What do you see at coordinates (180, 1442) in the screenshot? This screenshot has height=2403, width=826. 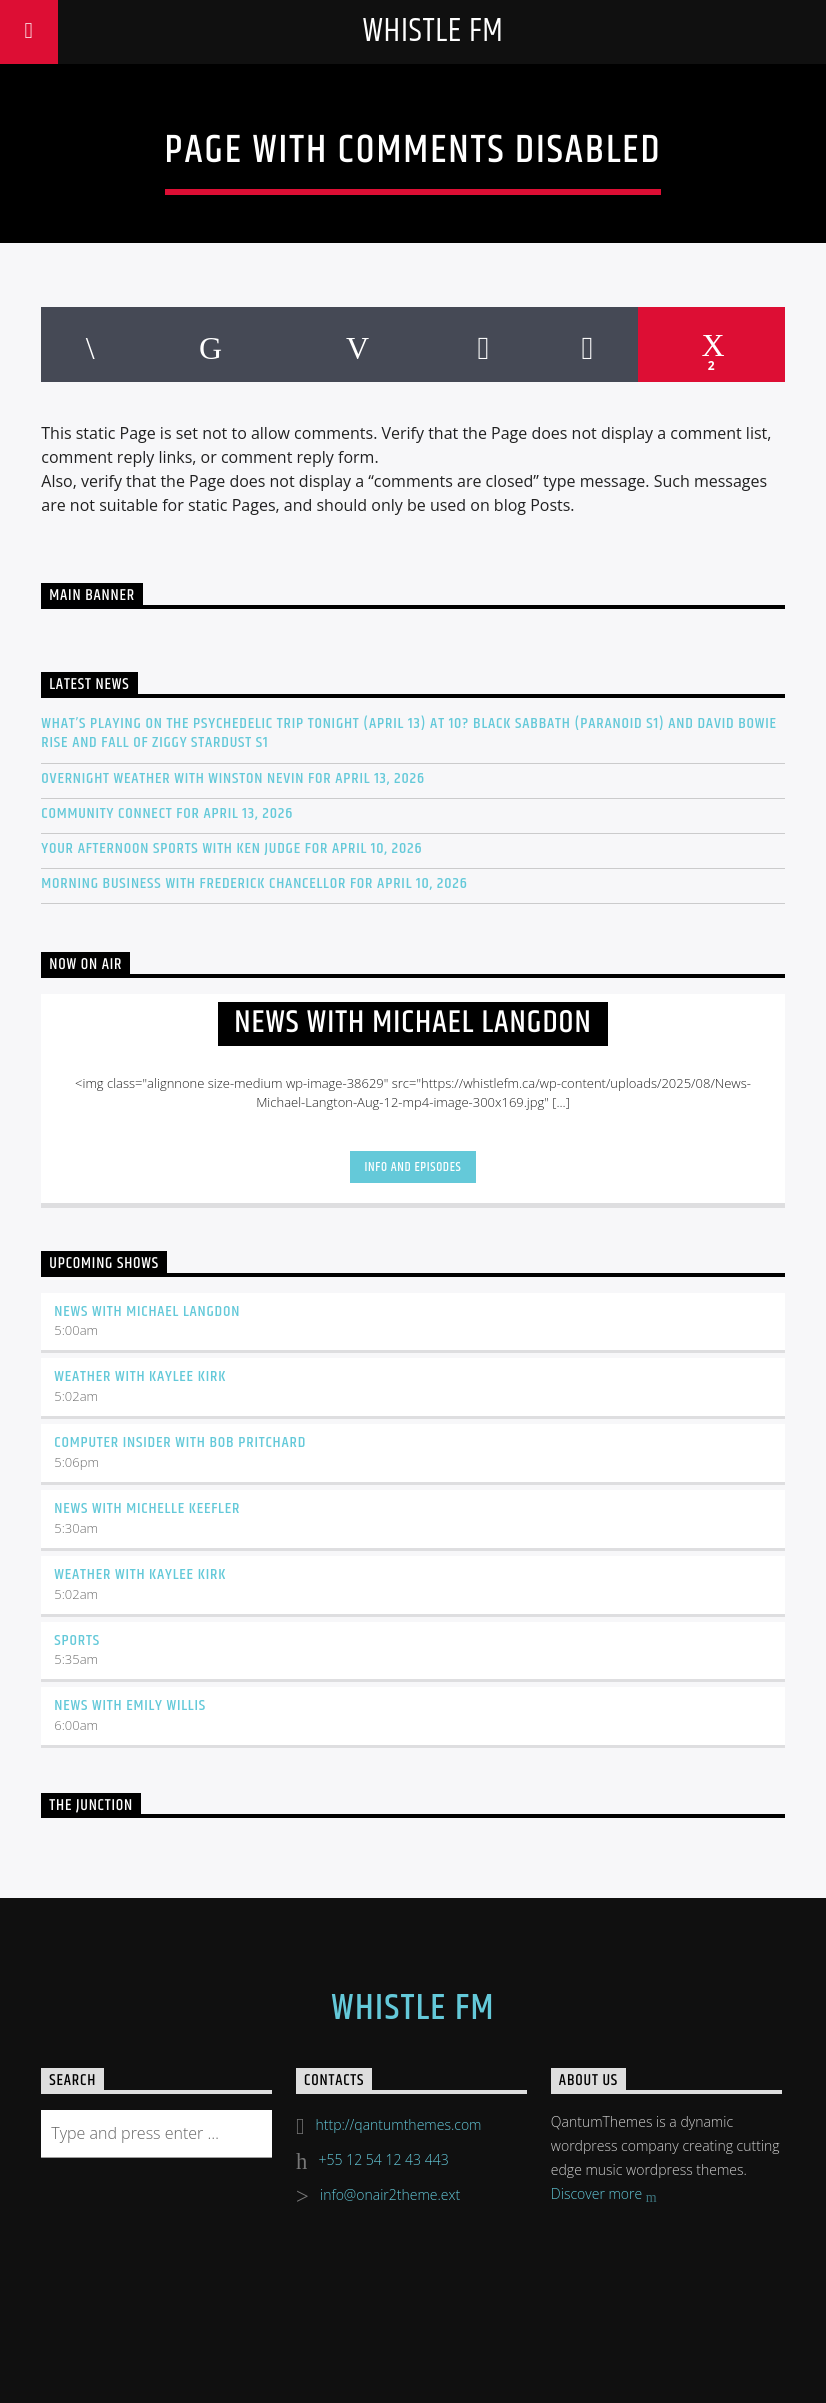 I see `Computer Insider with Bob Pritchard` at bounding box center [180, 1442].